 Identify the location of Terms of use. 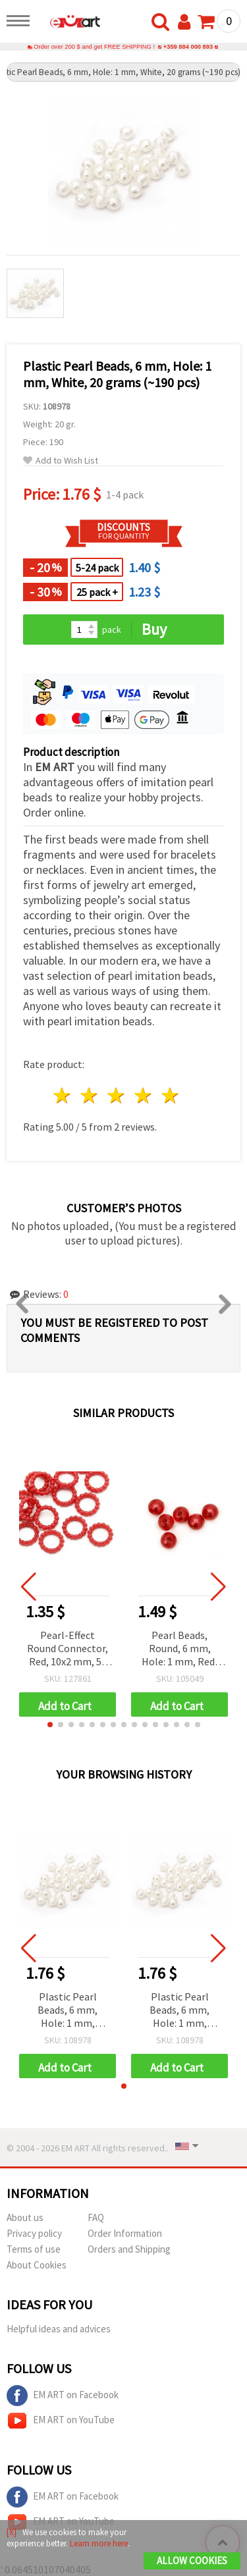
(34, 2249).